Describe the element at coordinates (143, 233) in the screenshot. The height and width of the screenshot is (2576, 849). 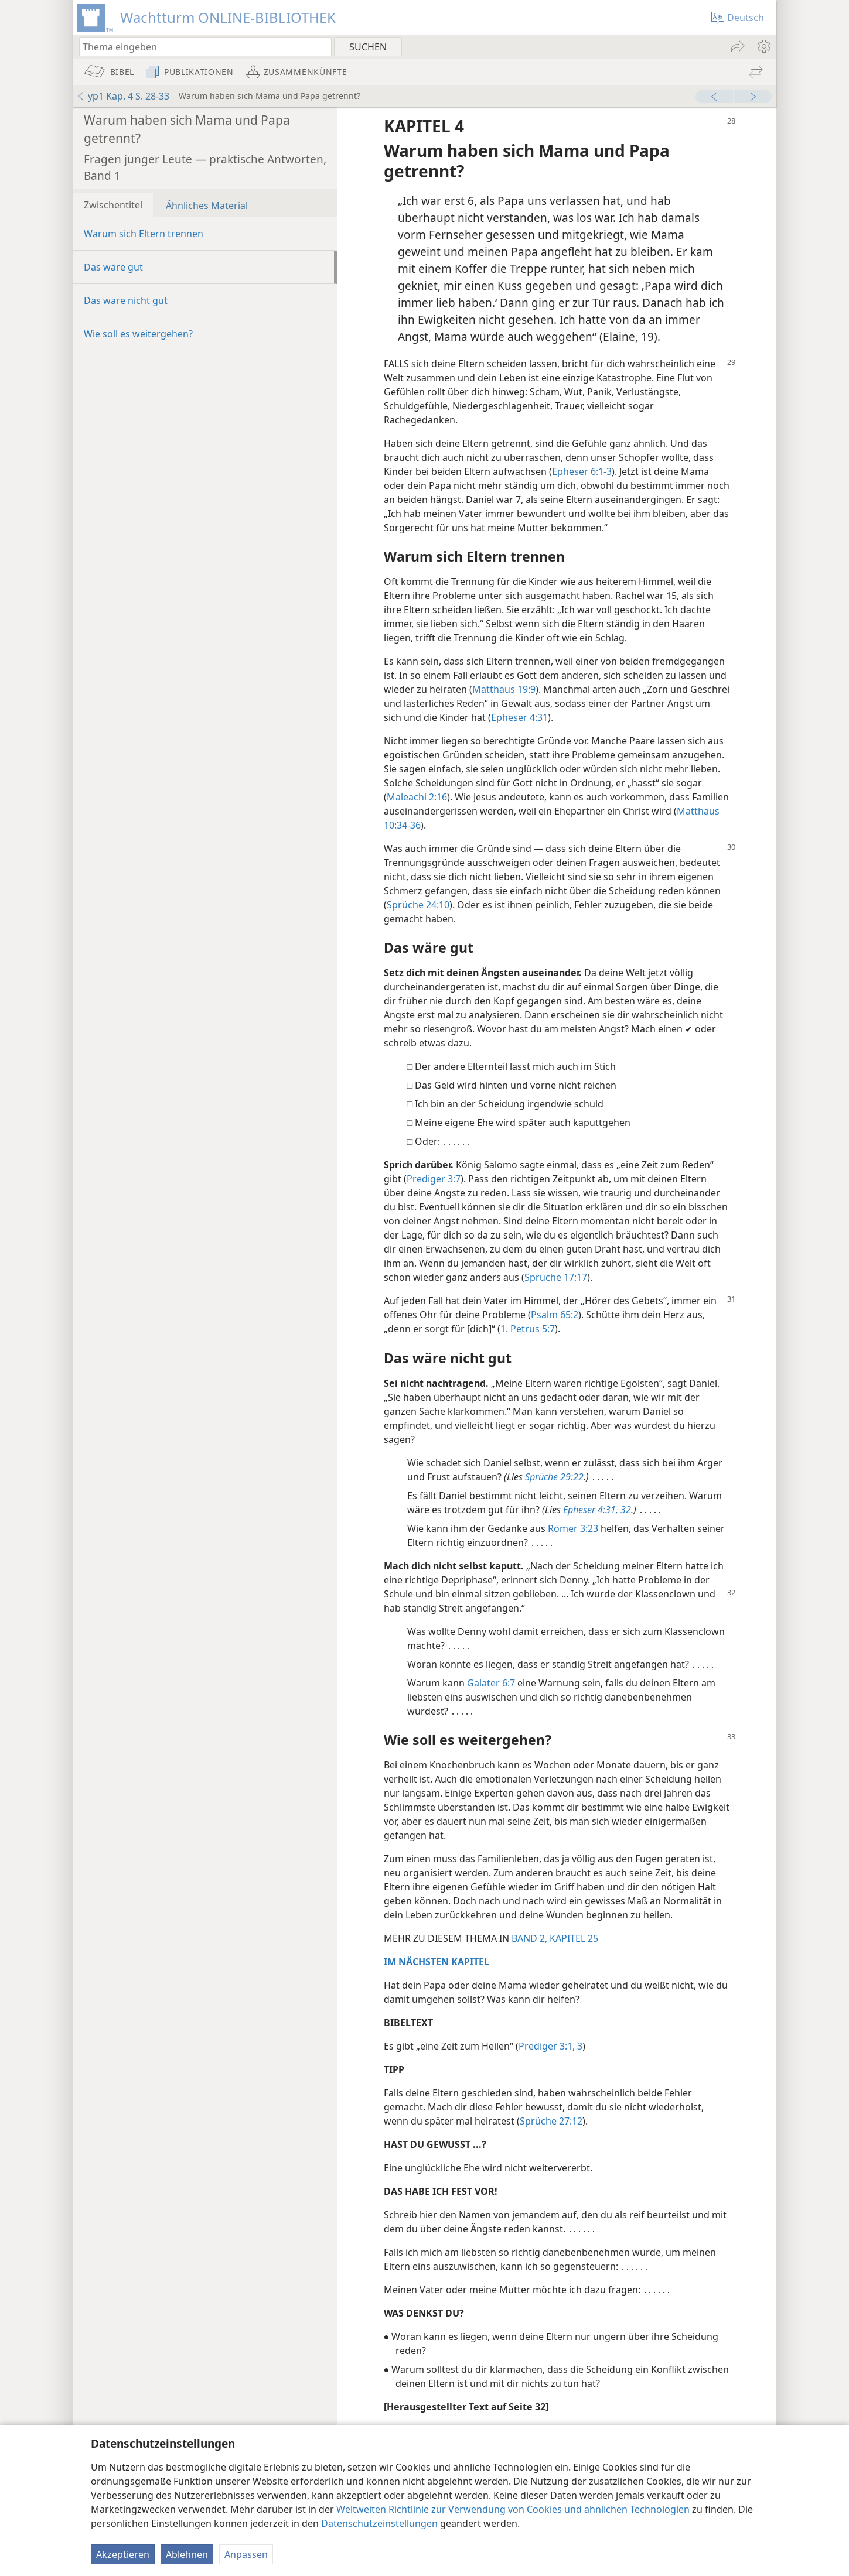
I see `Warum sich Eltern trennen` at that location.